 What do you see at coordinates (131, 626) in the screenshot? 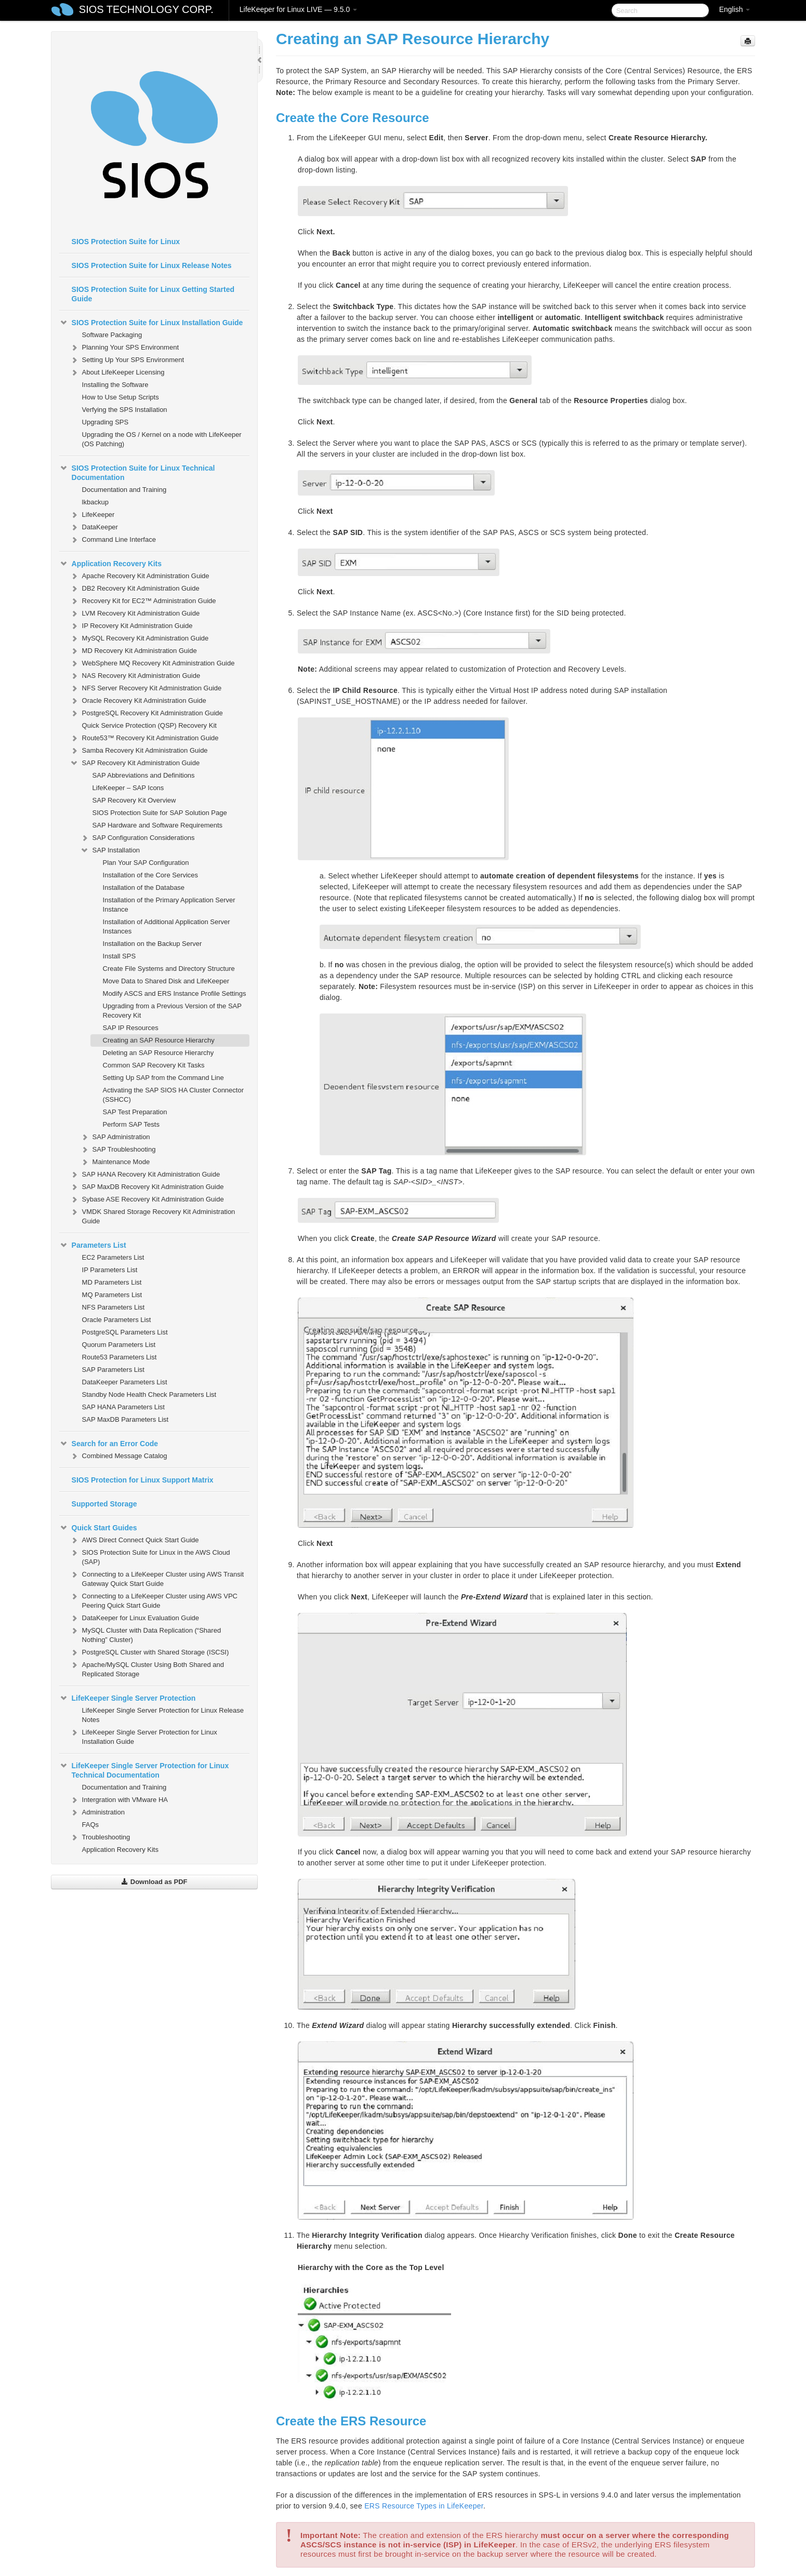
I see `IP Recovery Kit Administration Guide` at bounding box center [131, 626].